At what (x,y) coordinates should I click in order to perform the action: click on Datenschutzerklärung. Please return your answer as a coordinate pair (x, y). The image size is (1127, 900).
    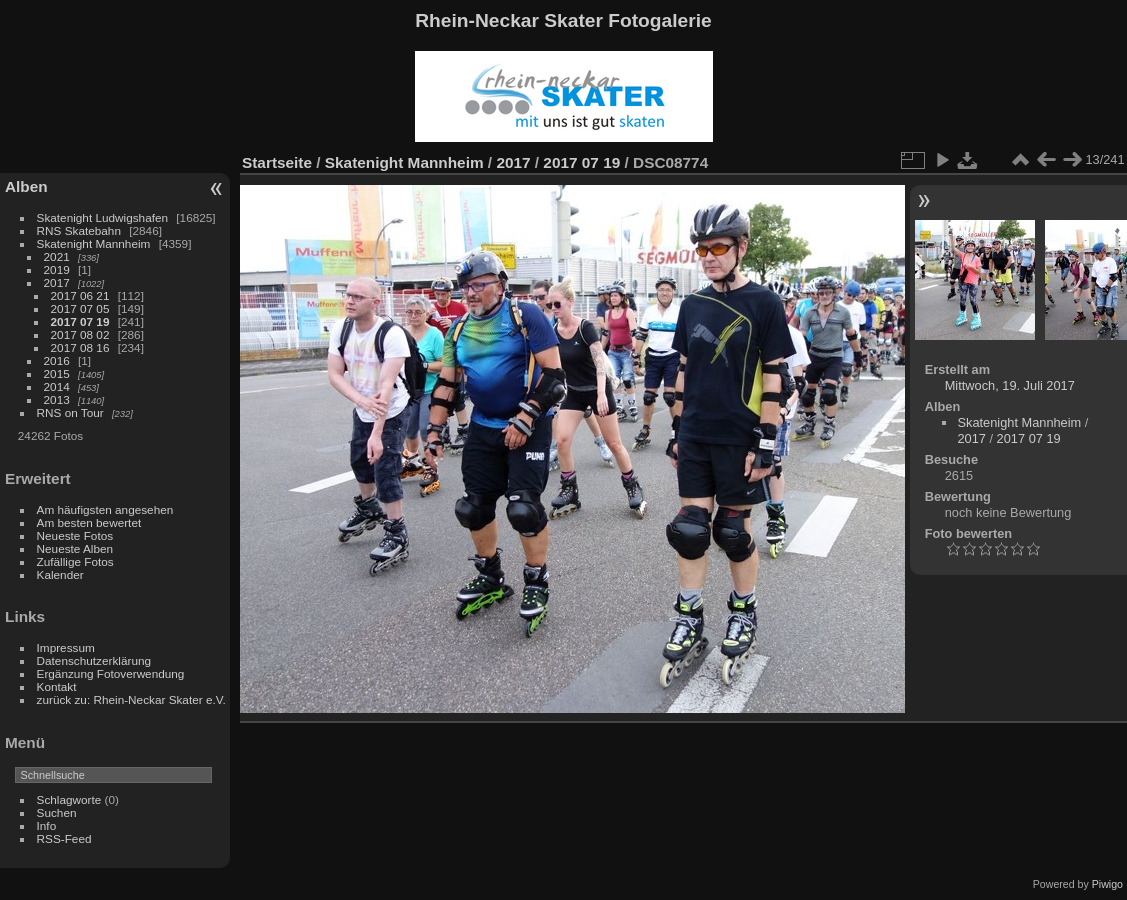
    Looking at the image, I should click on (94, 660).